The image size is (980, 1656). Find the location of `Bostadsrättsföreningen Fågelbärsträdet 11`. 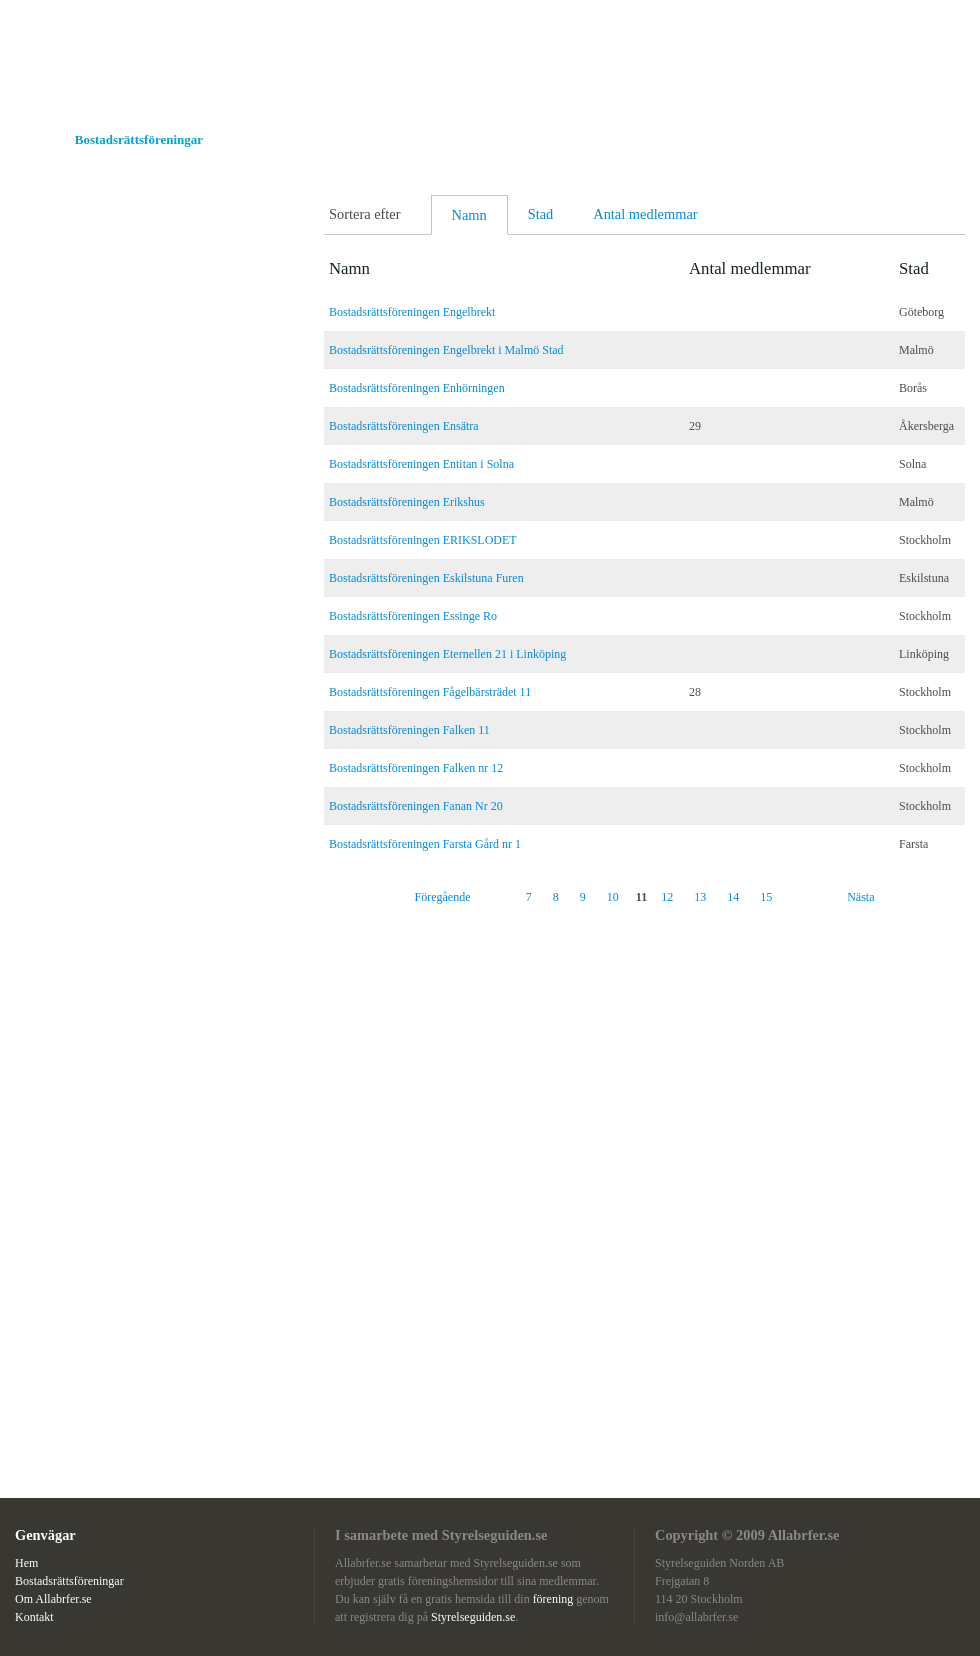

Bostadsrättsföreningen Fågelbärsträdet 11 is located at coordinates (430, 692).